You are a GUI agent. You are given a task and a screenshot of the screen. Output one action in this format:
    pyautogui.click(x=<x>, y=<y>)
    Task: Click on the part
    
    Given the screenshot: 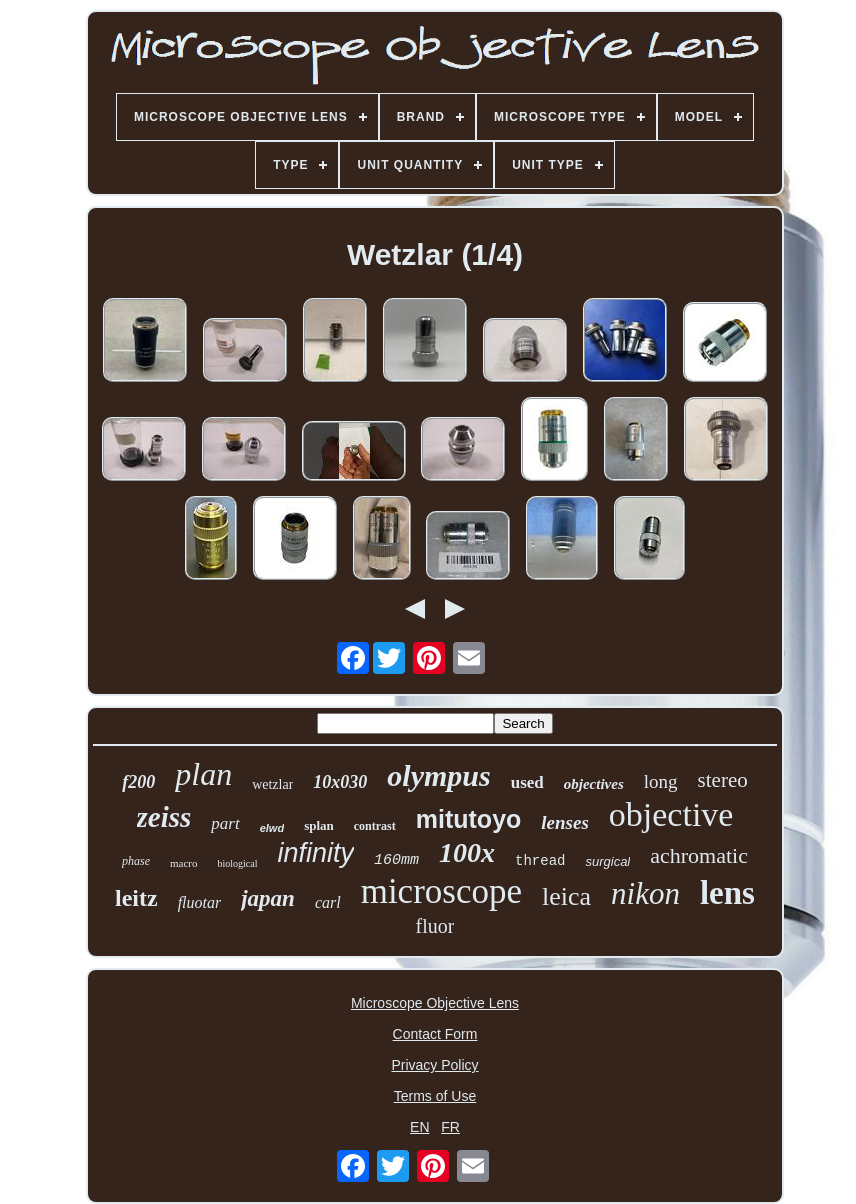 What is the action you would take?
    pyautogui.click(x=225, y=823)
    